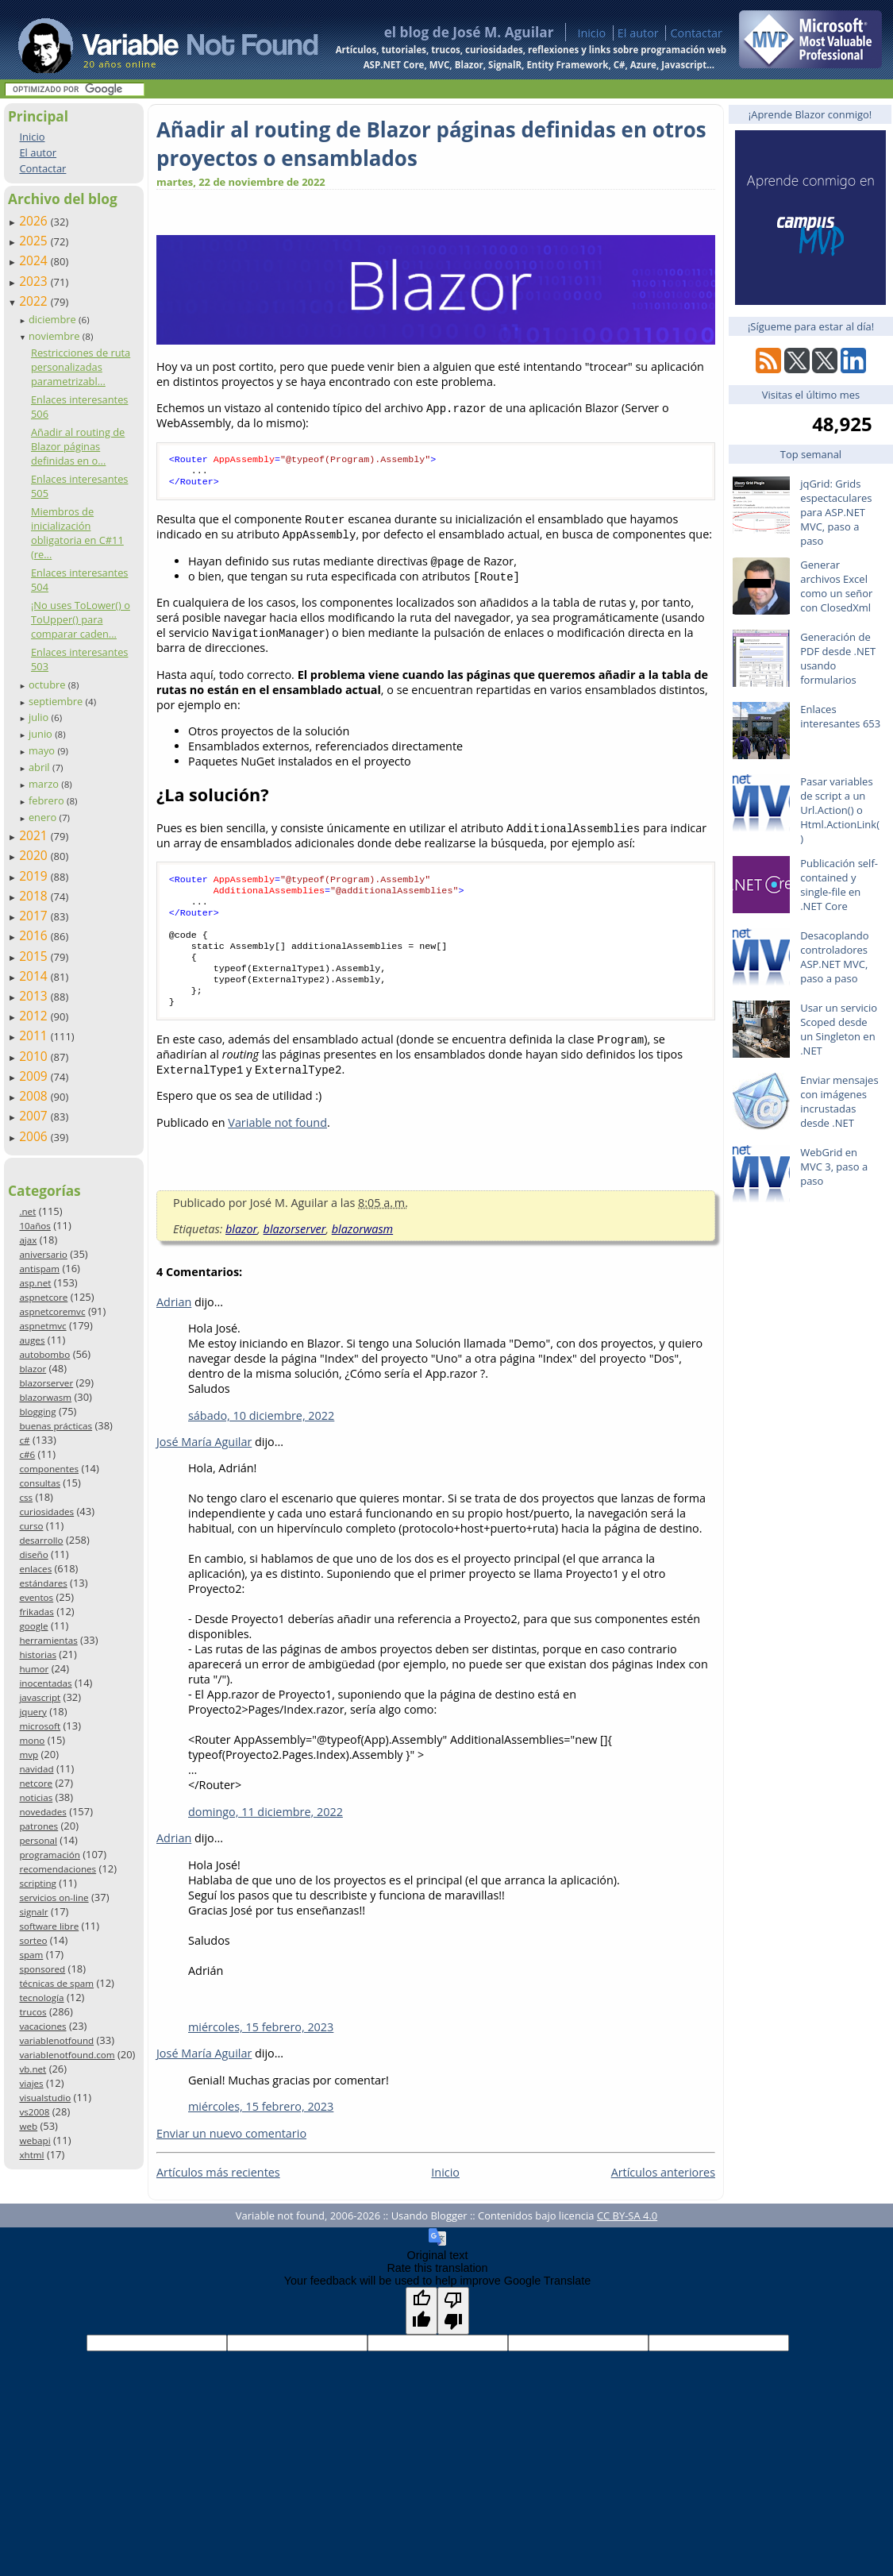 The image size is (893, 2576). Describe the element at coordinates (35, 976) in the screenshot. I see `2014` at that location.